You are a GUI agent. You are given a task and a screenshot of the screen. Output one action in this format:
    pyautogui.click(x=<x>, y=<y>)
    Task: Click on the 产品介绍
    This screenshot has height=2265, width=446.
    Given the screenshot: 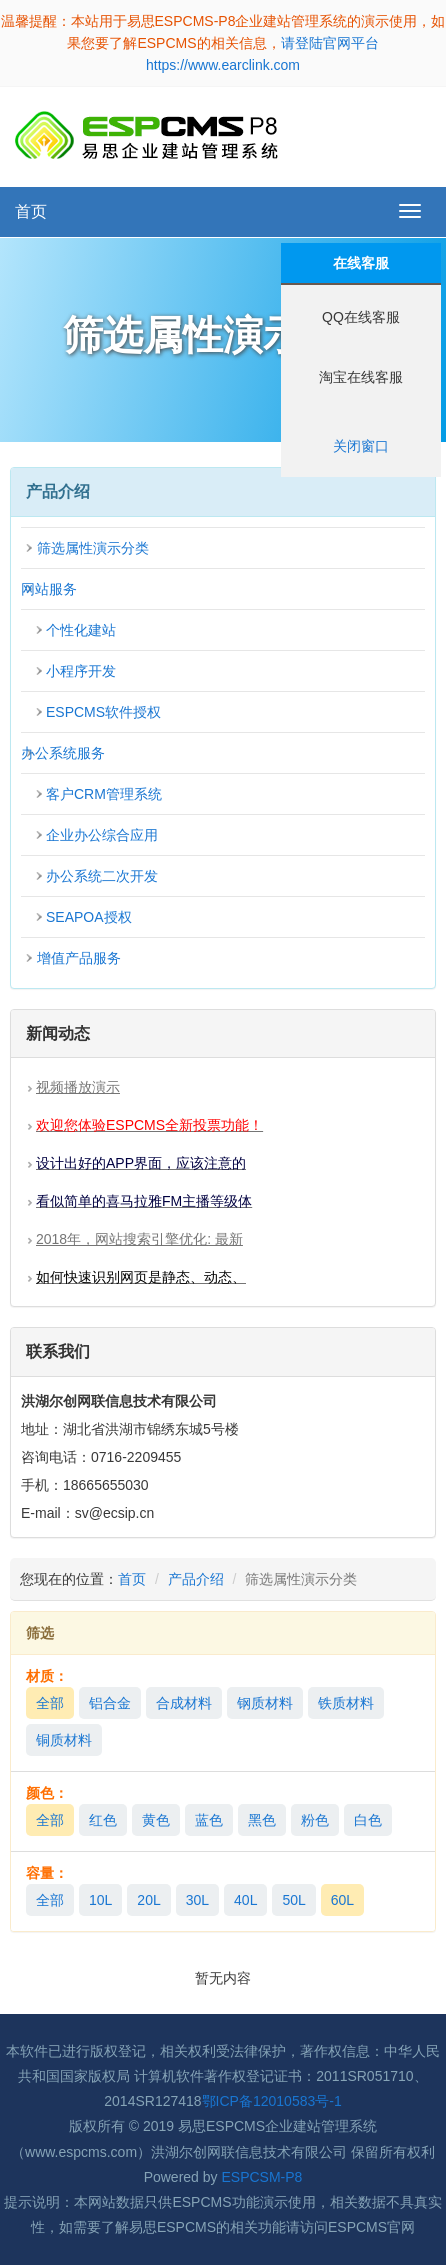 What is the action you would take?
    pyautogui.click(x=196, y=1579)
    